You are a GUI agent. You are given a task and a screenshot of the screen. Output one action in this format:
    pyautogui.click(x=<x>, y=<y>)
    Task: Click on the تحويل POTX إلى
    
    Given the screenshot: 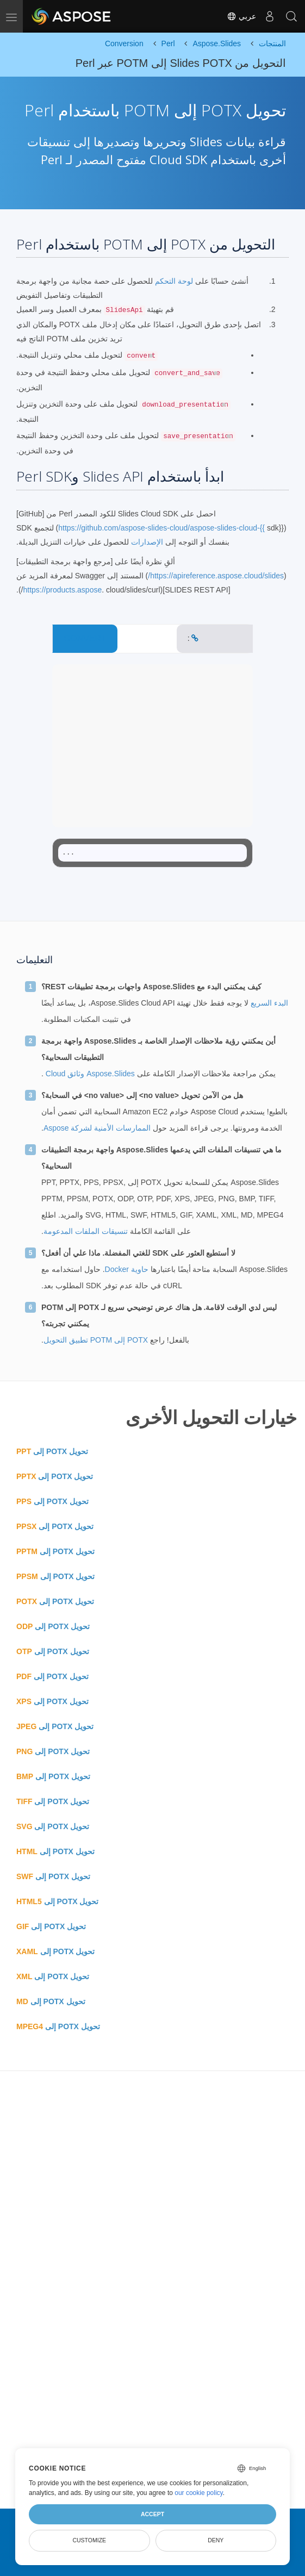 What is the action you would take?
    pyautogui.click(x=52, y=1451)
    